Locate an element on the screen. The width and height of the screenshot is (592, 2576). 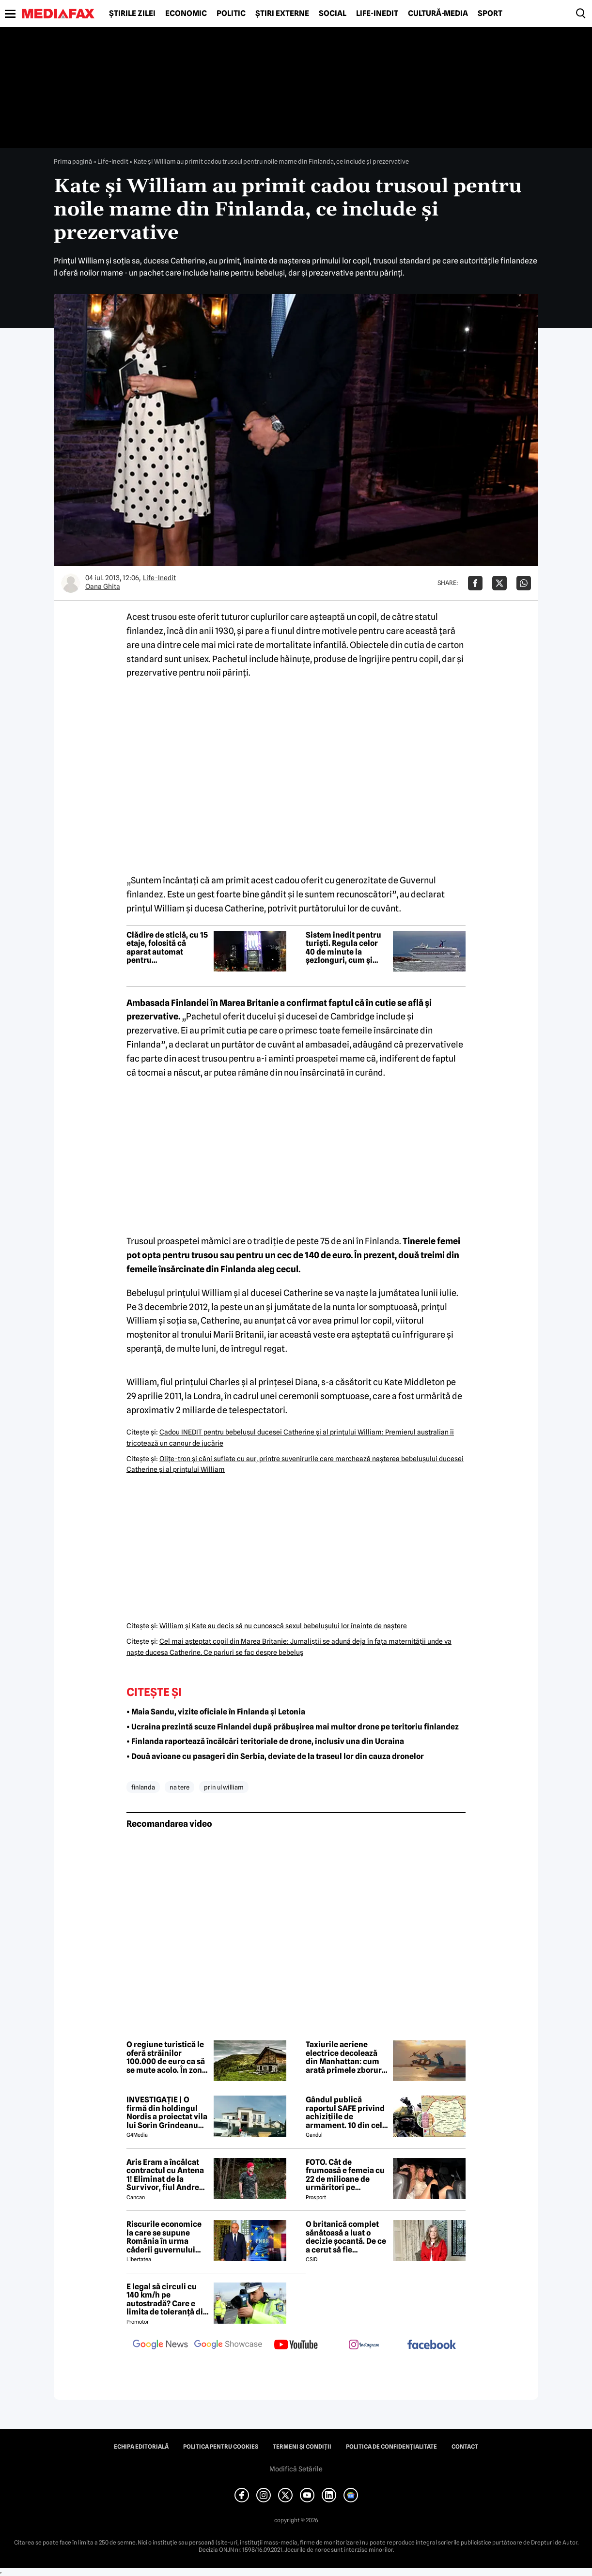
Termeni și condiții is located at coordinates (302, 2446).